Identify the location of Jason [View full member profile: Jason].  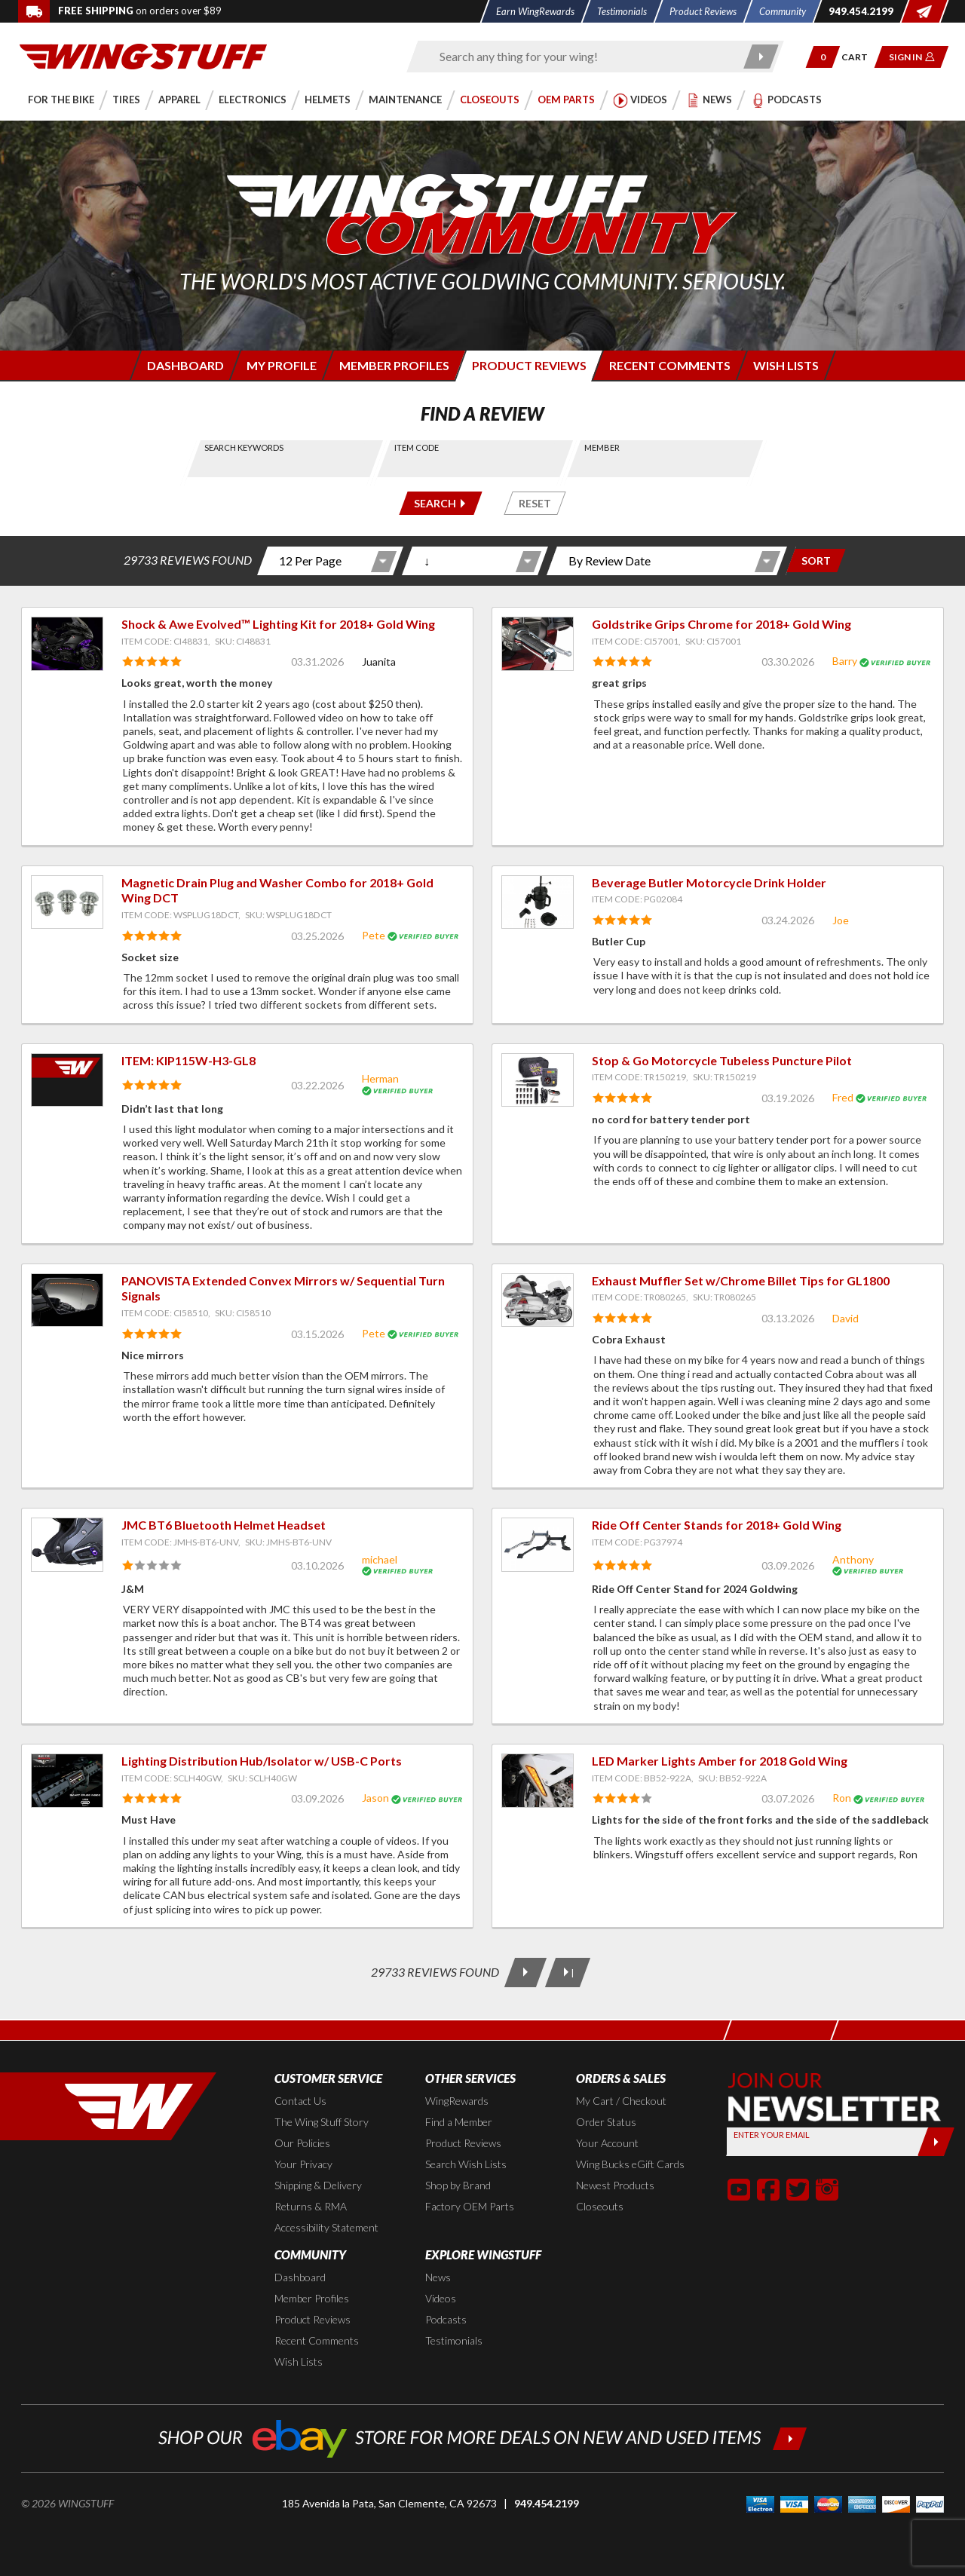
(375, 1797).